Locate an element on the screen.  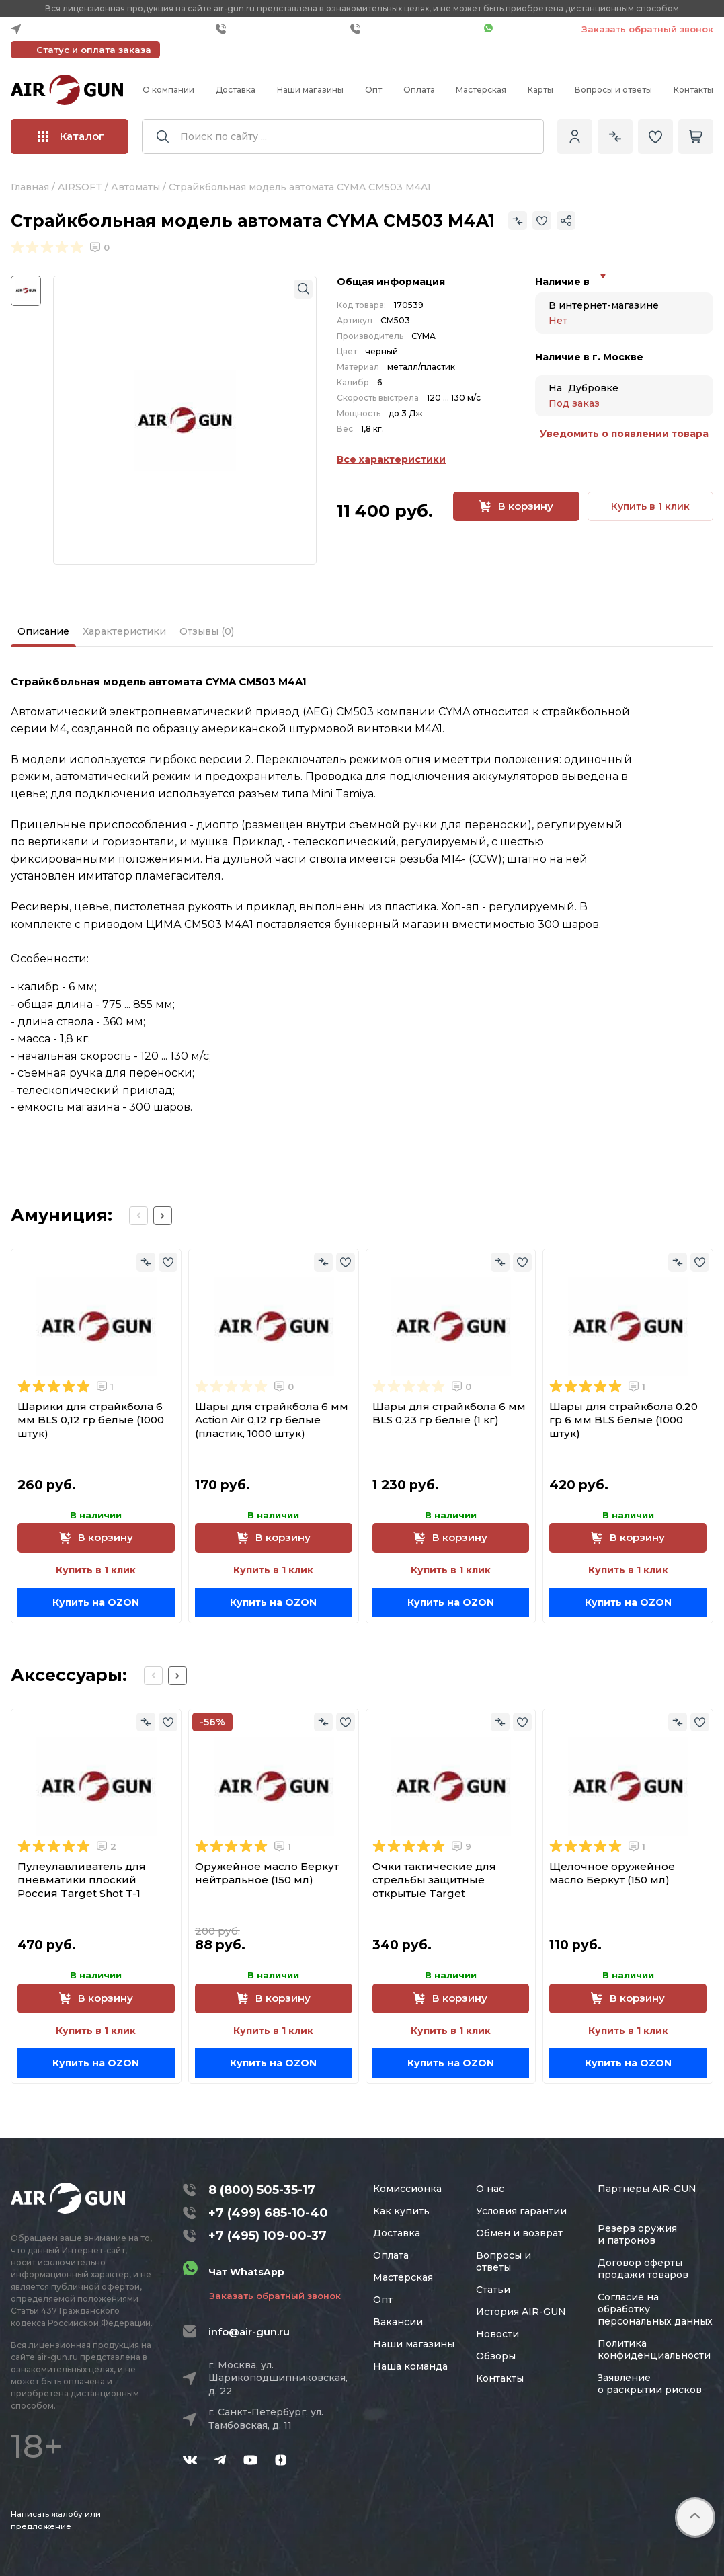
Политика конфиденциальности is located at coordinates (654, 2349).